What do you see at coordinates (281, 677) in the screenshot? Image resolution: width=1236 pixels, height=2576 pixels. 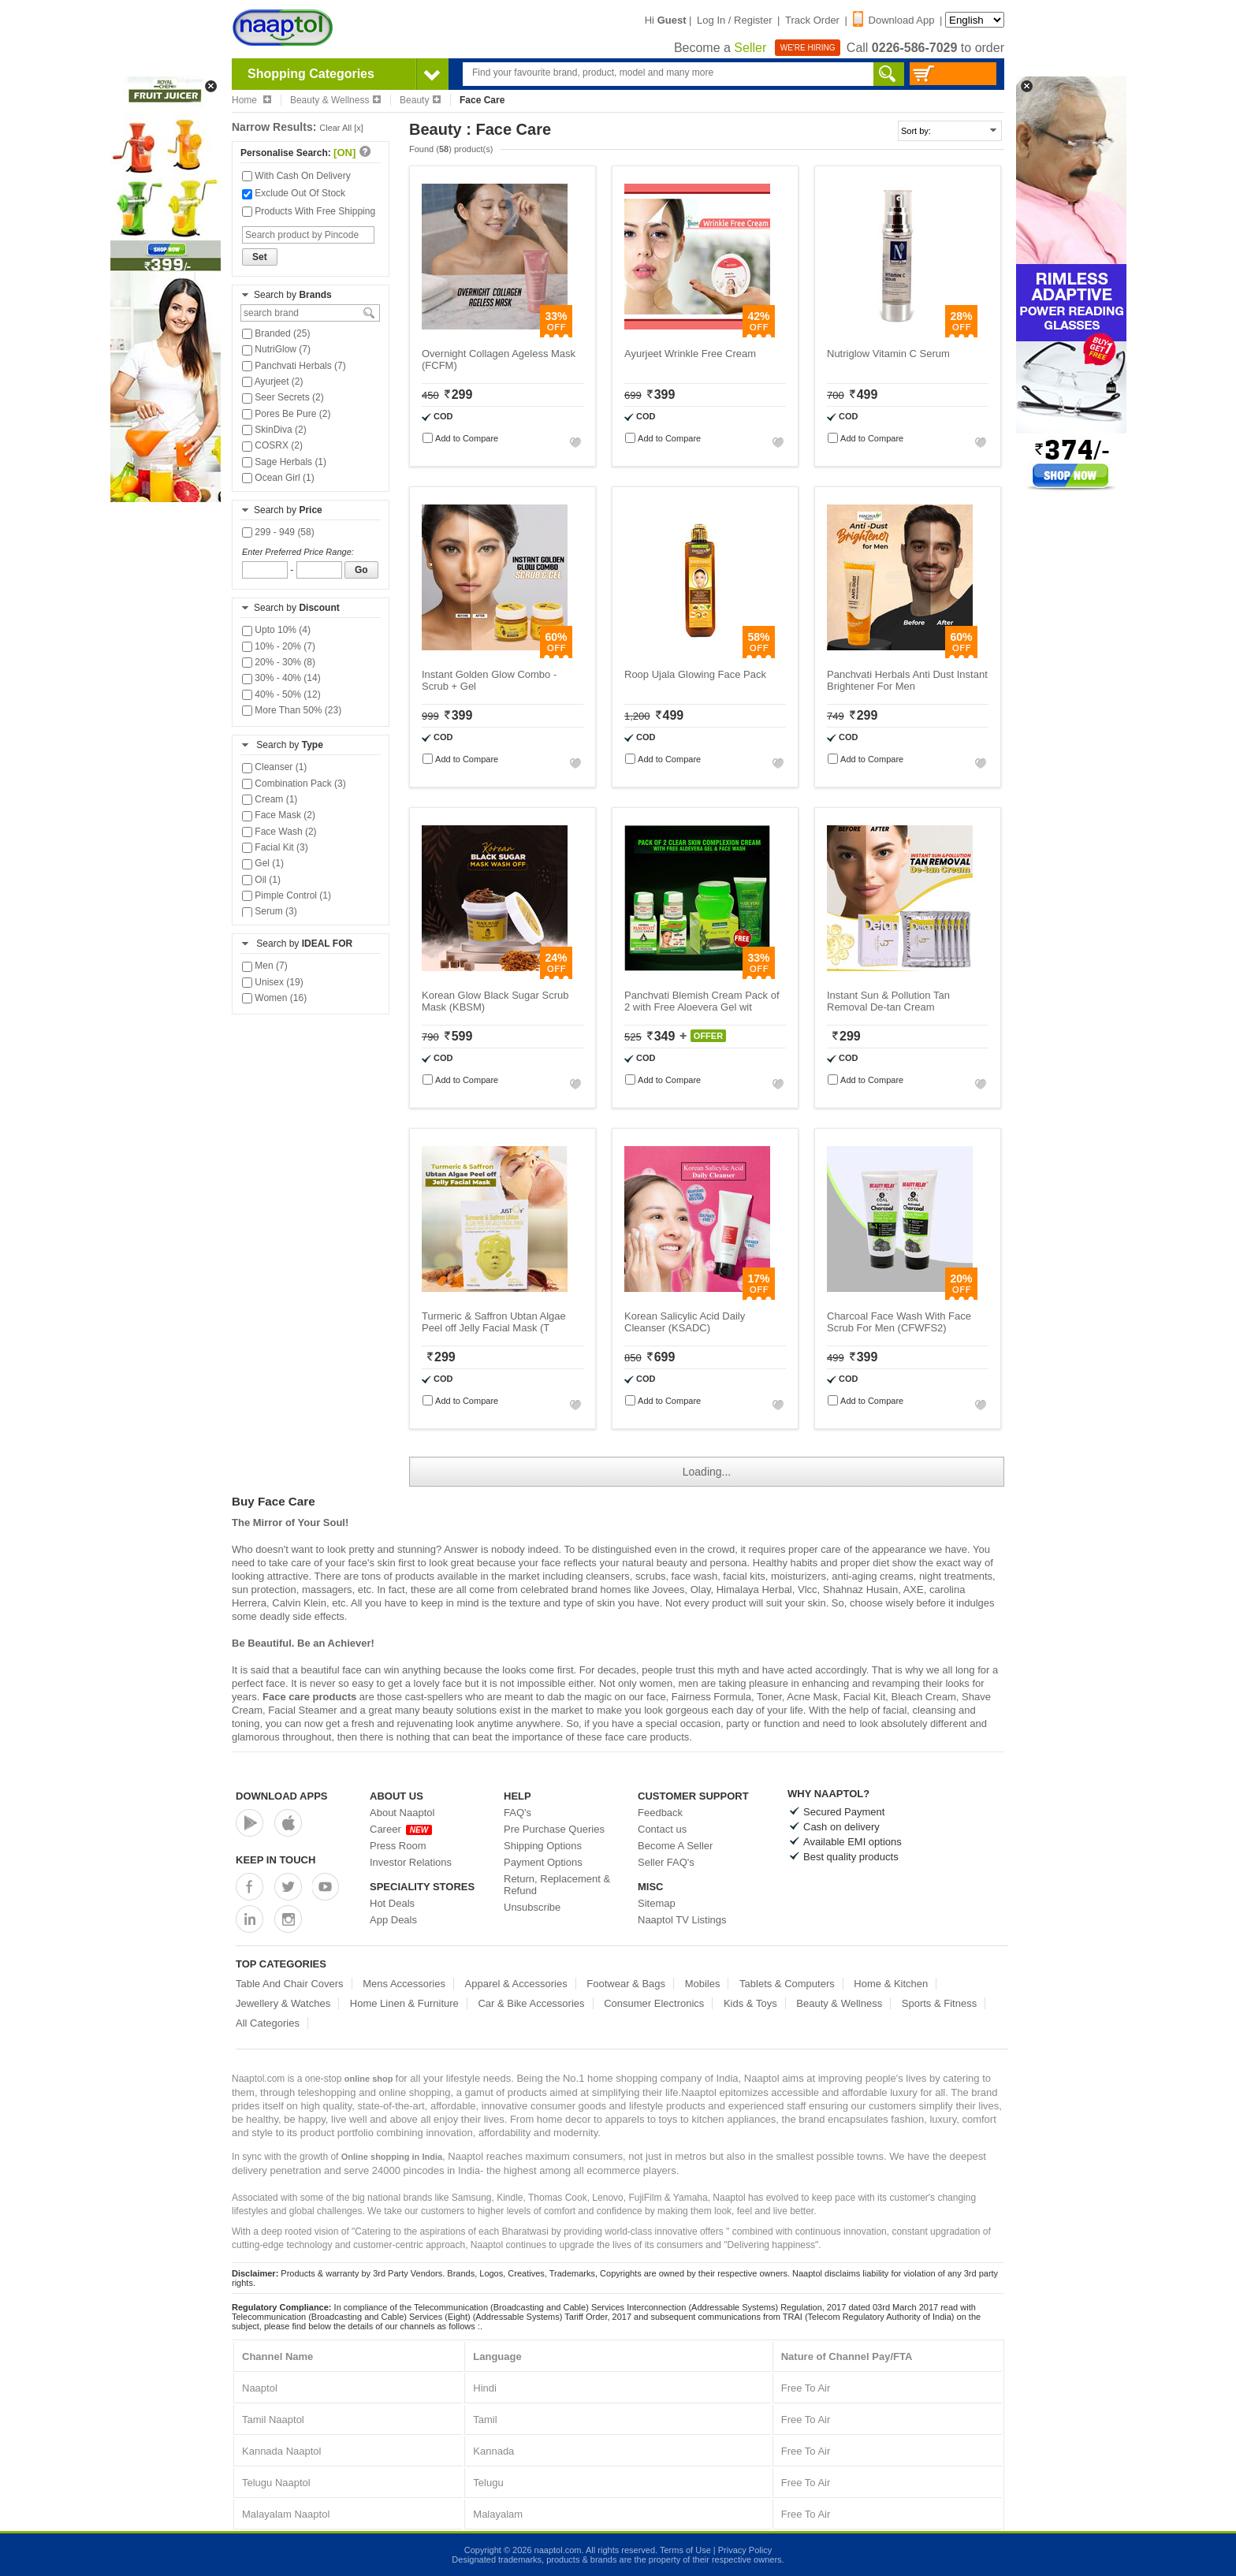 I see `30% - 40% (14)` at bounding box center [281, 677].